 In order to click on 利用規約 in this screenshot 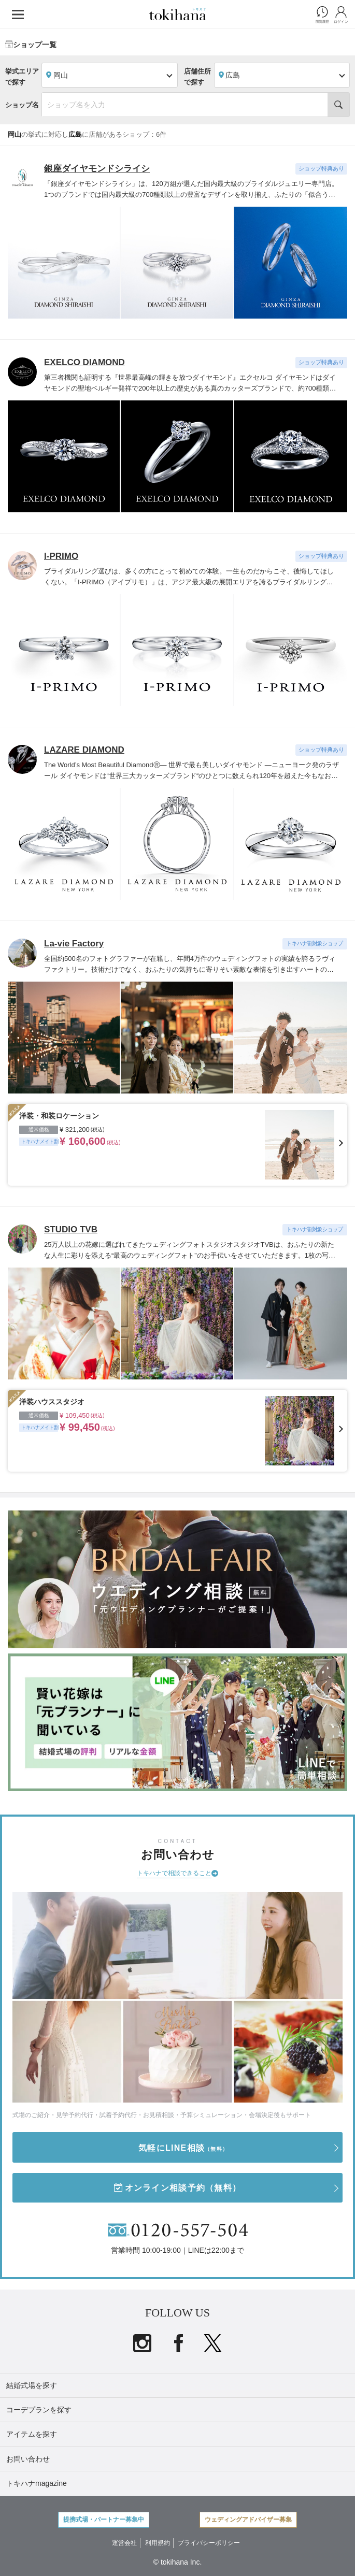, I will do `click(157, 2542)`.